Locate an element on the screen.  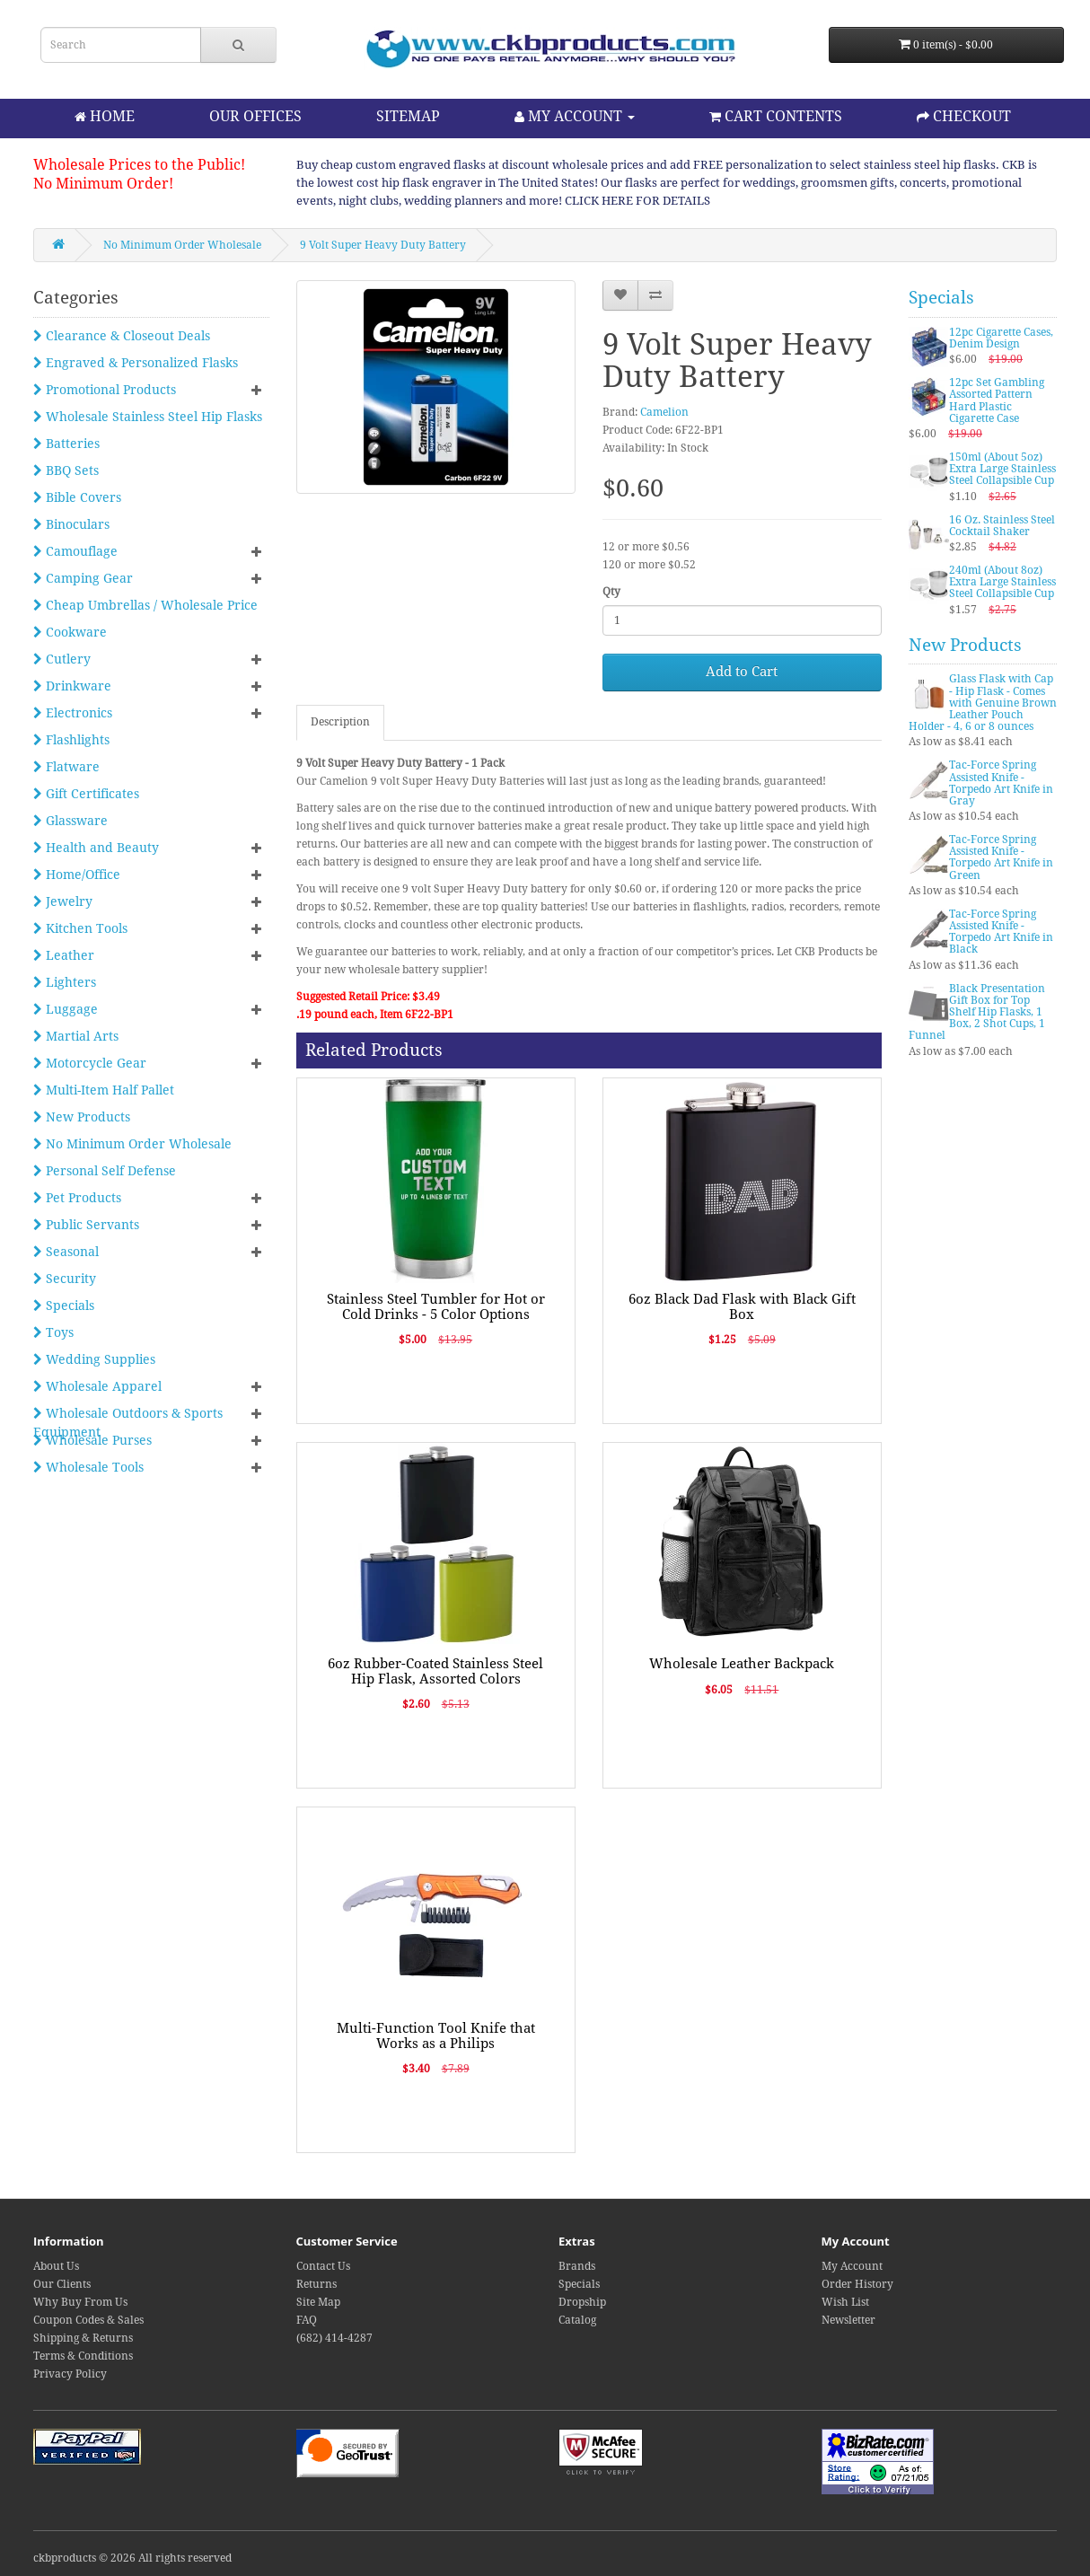
Health and Beauty is located at coordinates (96, 847).